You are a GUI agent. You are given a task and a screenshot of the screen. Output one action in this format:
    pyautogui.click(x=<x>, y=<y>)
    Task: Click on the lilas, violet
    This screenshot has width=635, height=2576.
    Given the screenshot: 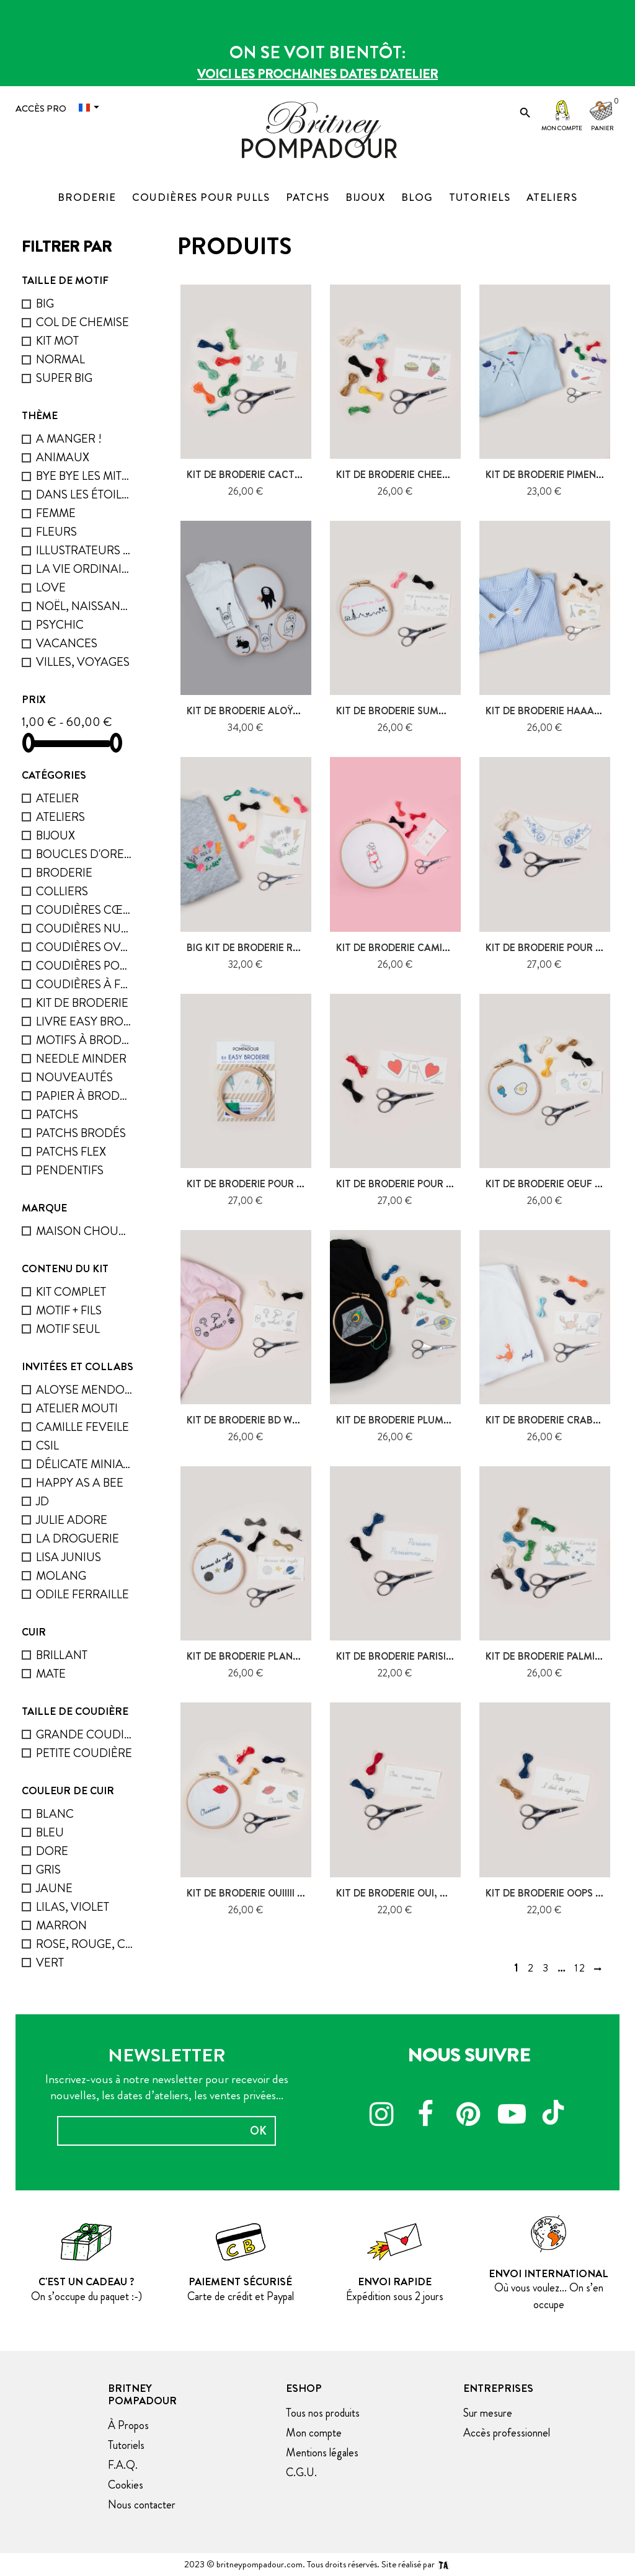 What is the action you would take?
    pyautogui.click(x=72, y=1906)
    